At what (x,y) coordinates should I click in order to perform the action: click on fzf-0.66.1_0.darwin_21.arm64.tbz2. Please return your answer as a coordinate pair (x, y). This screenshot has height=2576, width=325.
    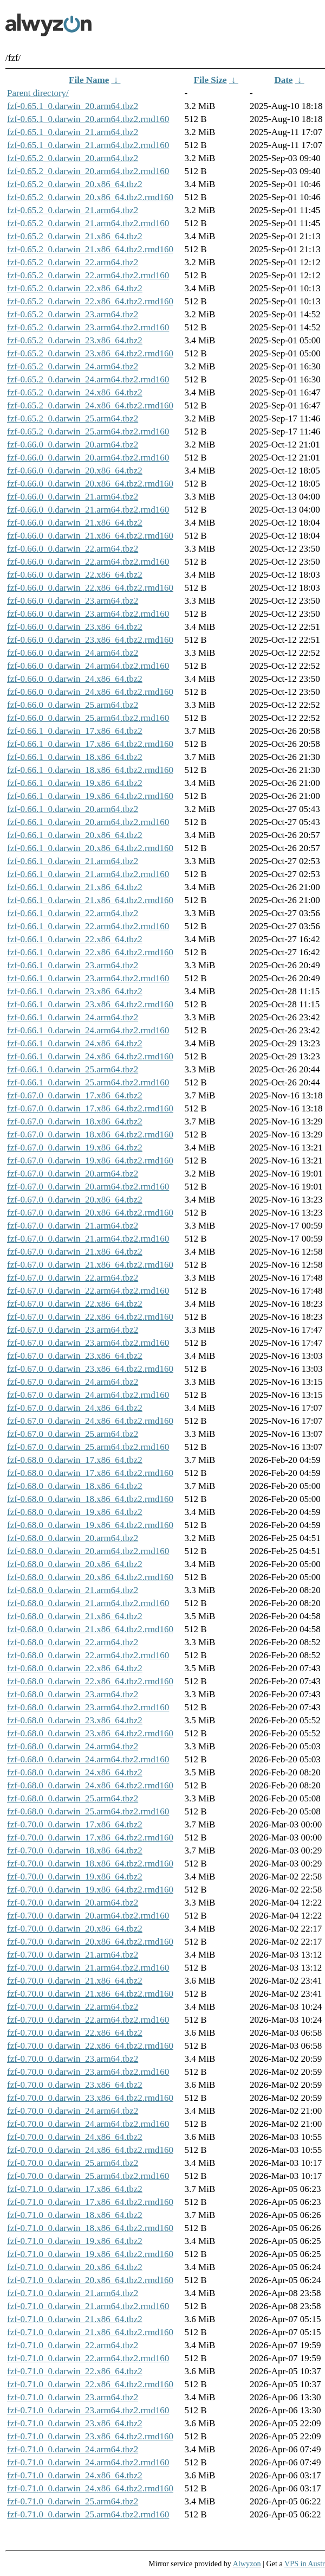
    Looking at the image, I should click on (72, 861).